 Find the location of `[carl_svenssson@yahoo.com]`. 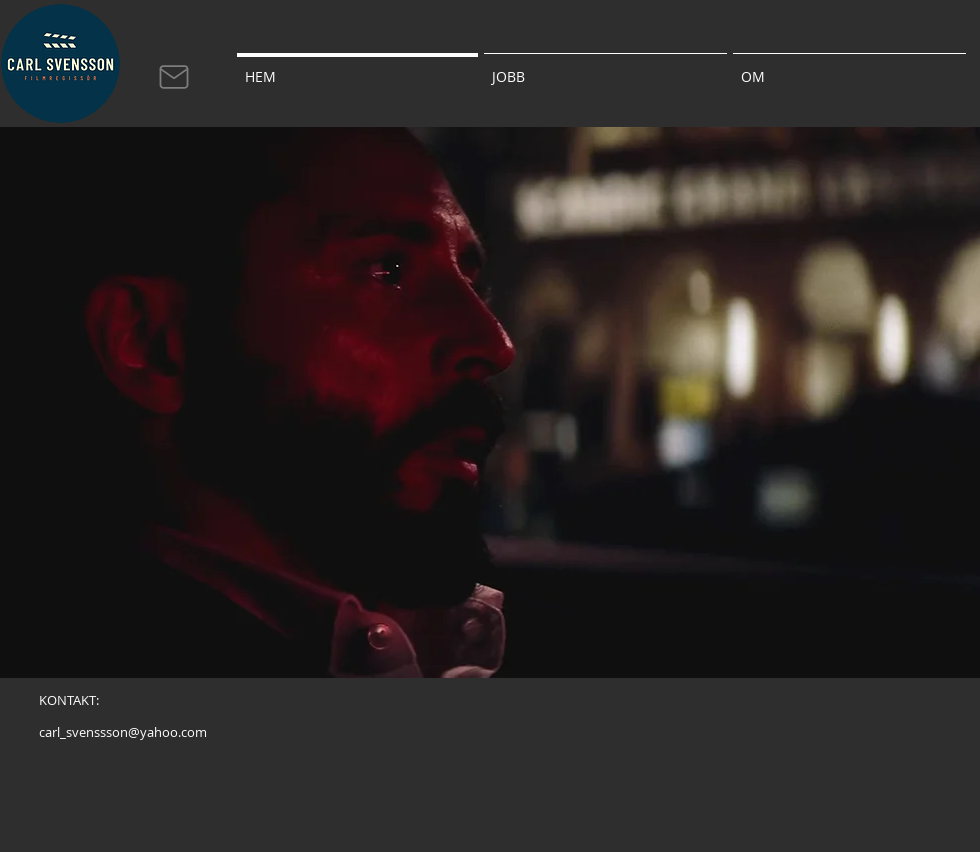

[carl_svenssson@yahoo.com] is located at coordinates (123, 732).